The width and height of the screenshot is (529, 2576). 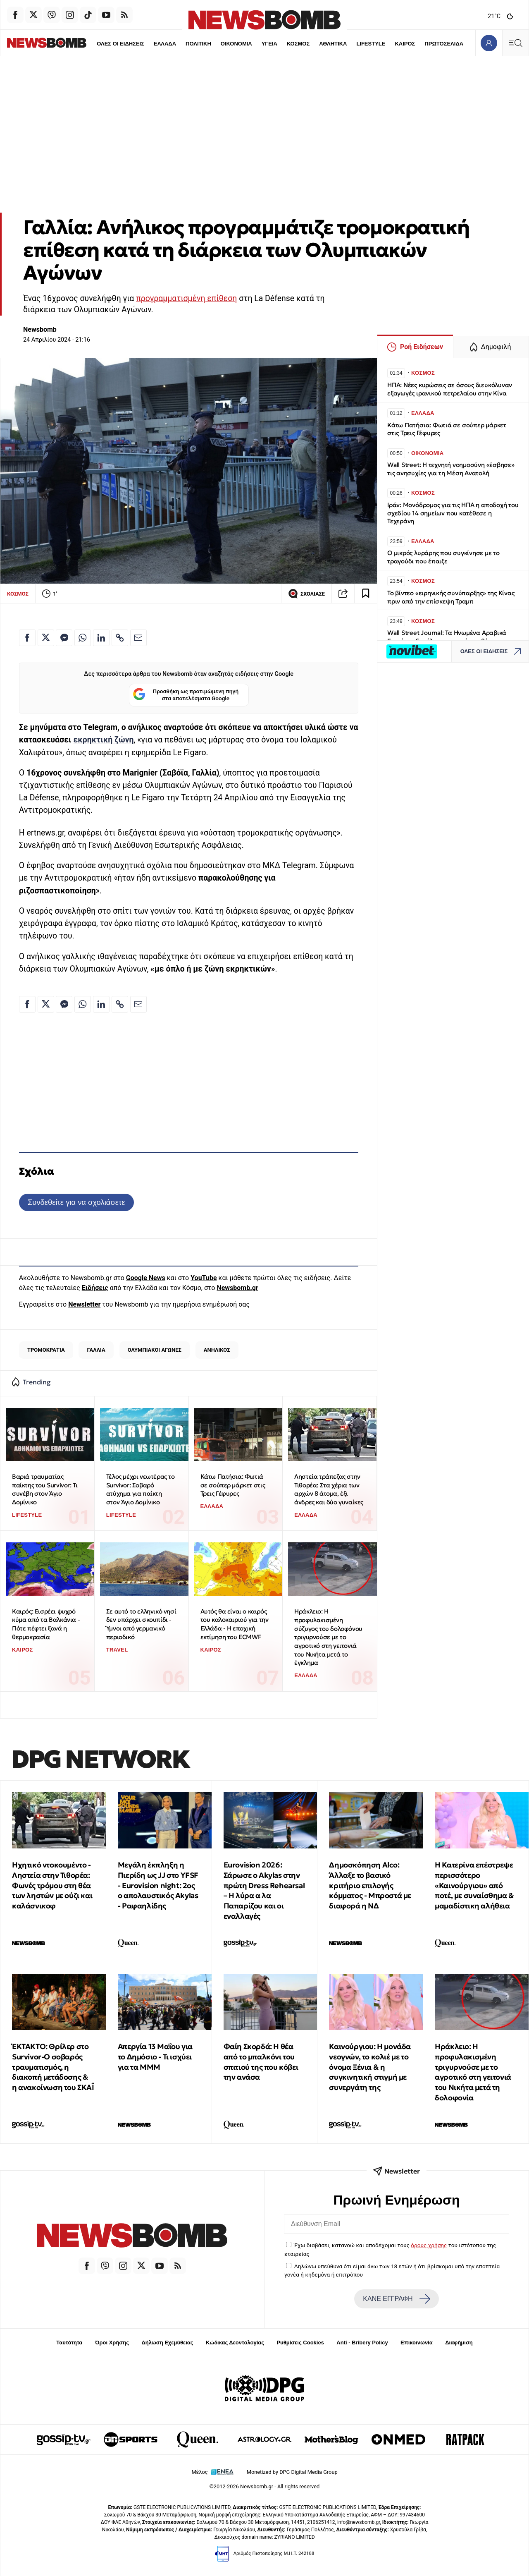 I want to click on Απεργία 13 Μαΐου για το Δημόσιο - Τι ισχύει για τα ΜΜΜ, so click(x=155, y=2057).